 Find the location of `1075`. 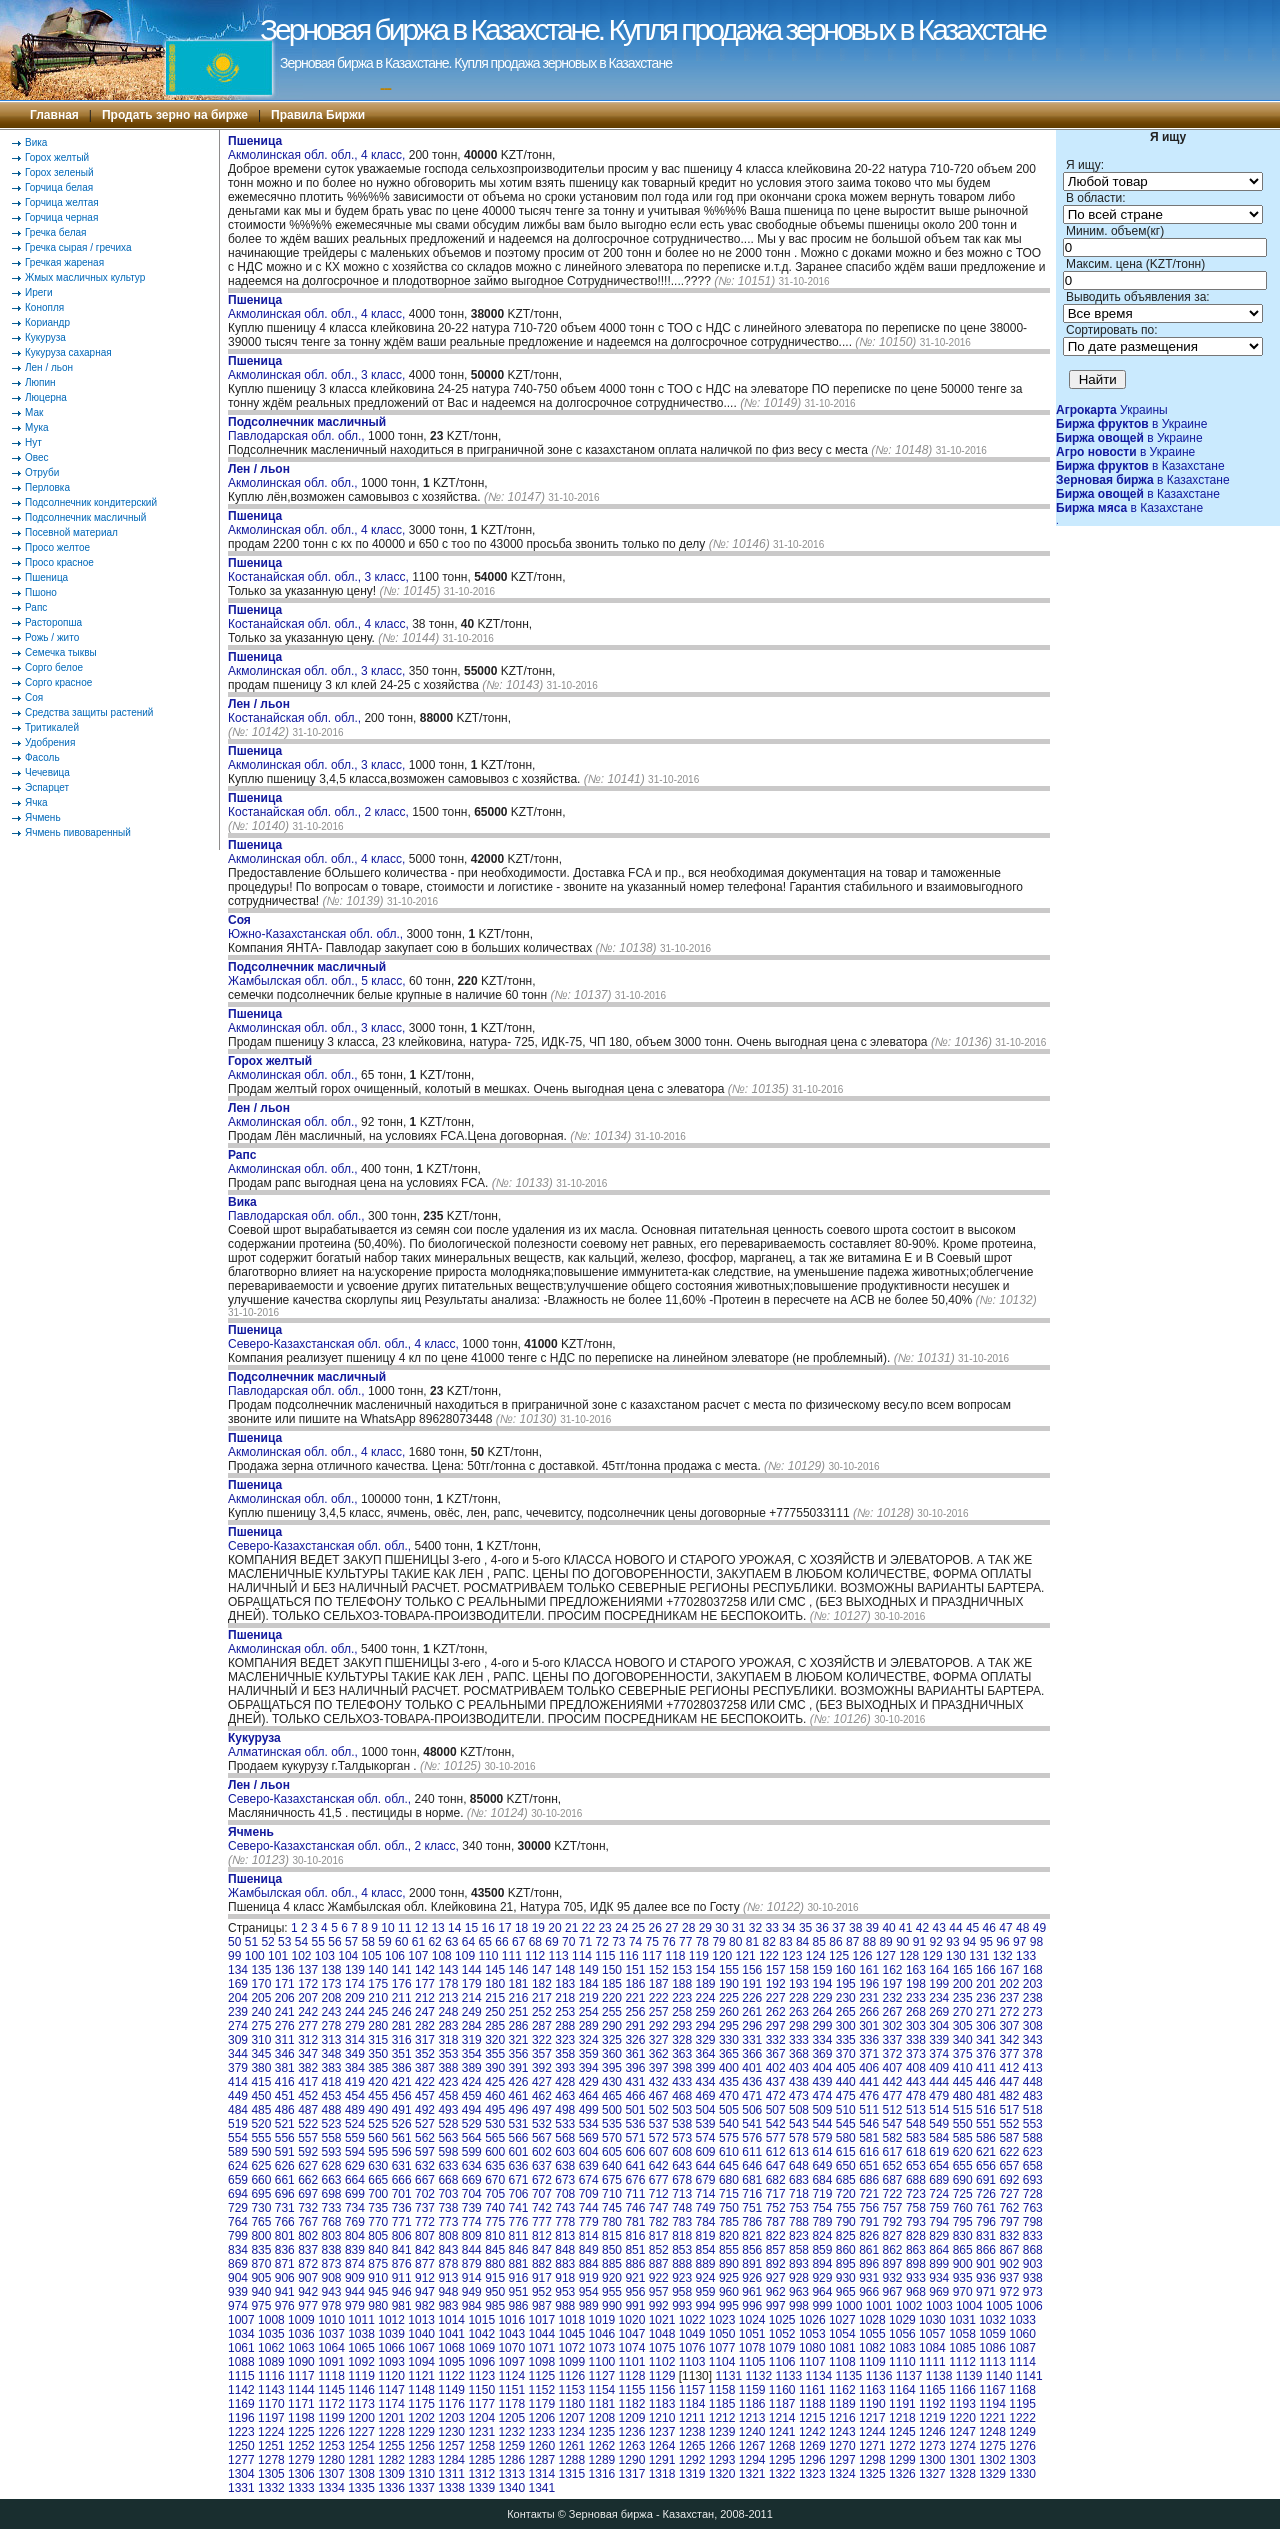

1075 is located at coordinates (662, 2348).